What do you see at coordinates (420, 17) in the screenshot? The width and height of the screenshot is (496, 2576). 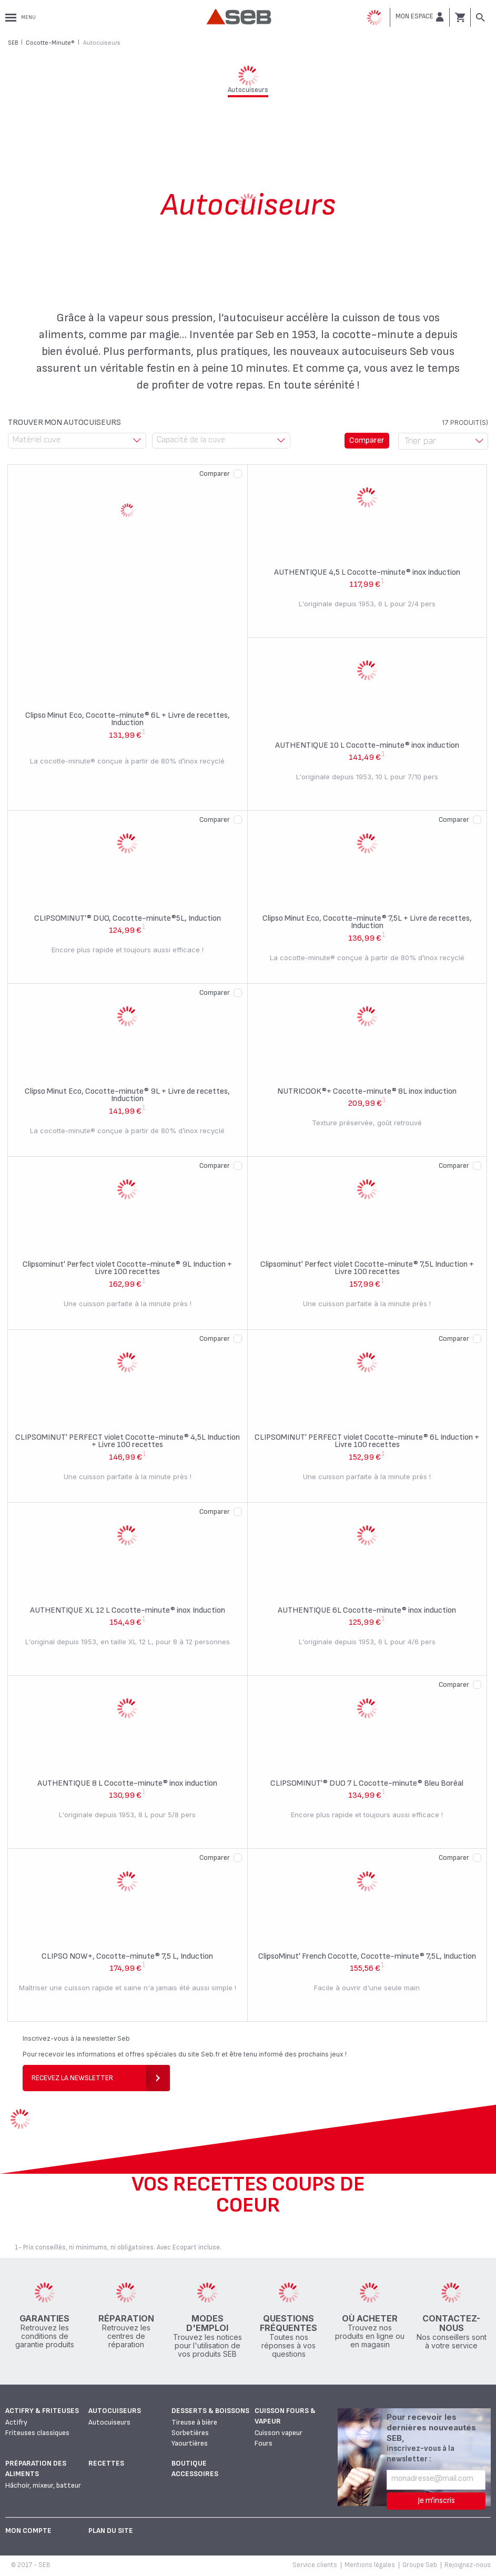 I see `[button]` at bounding box center [420, 17].